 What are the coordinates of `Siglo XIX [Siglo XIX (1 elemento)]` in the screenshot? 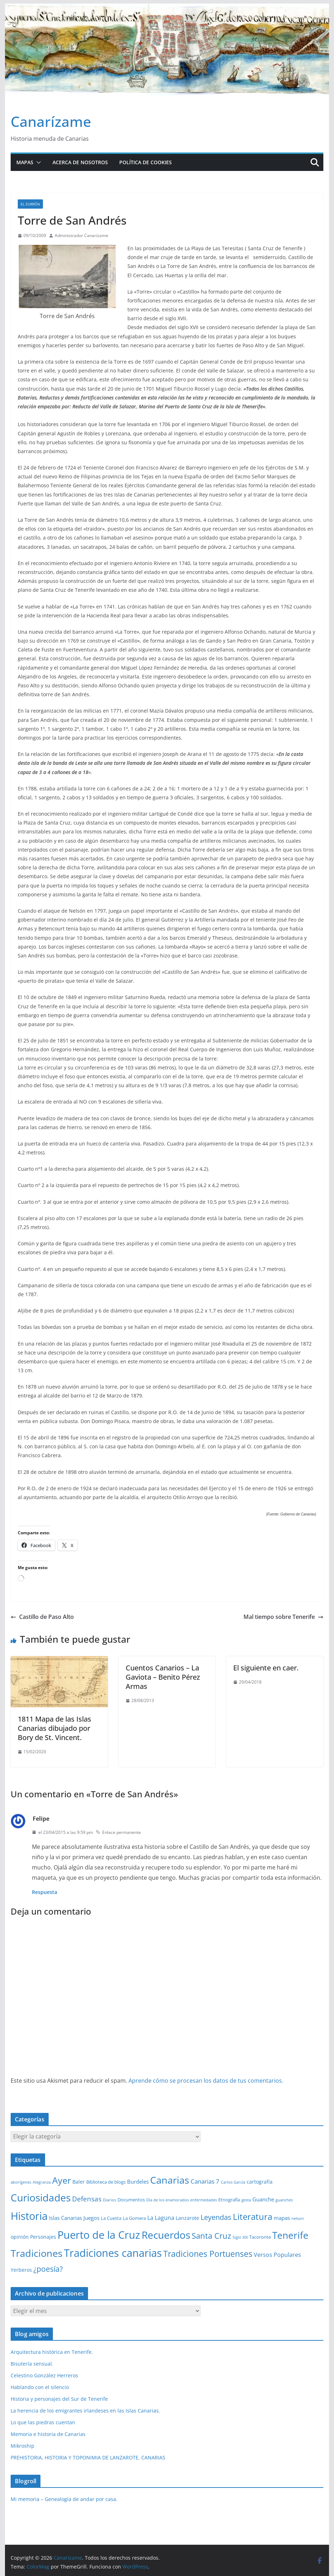 It's located at (240, 2237).